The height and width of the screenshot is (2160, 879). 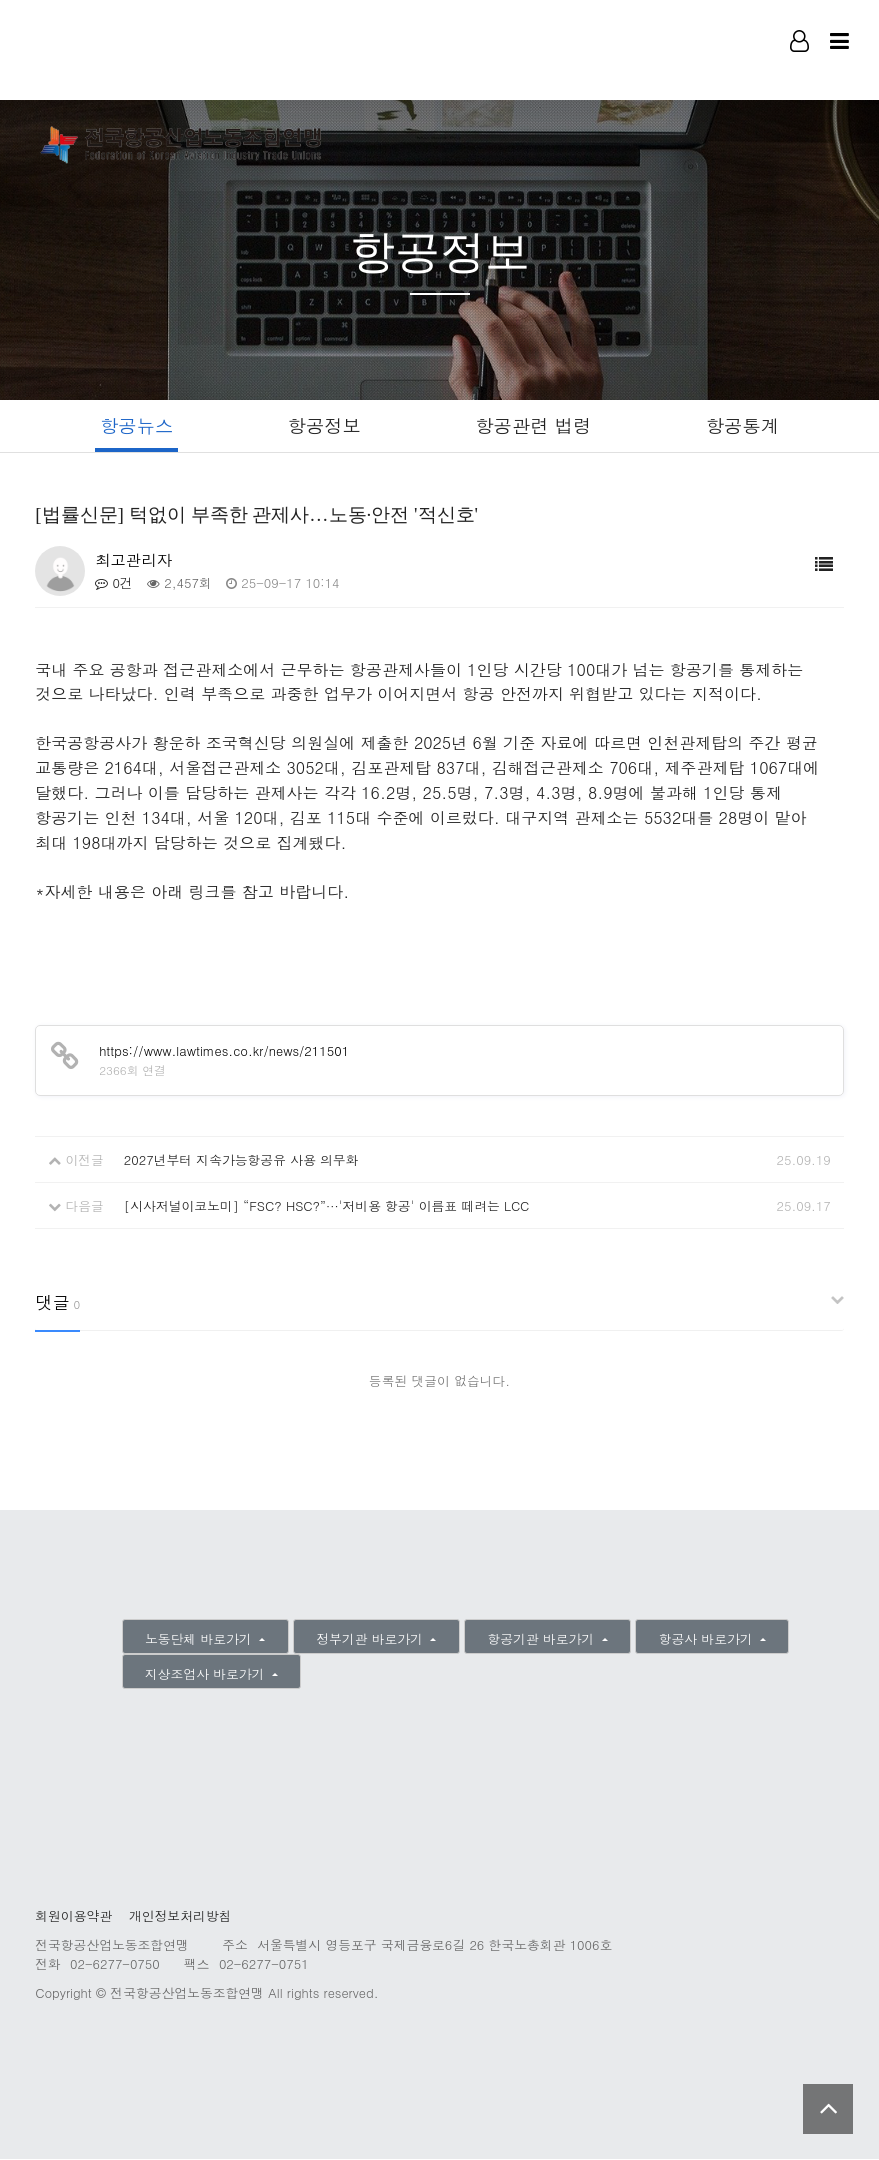 I want to click on 2027년부터 지속가능항공유 사용 의무화, so click(x=241, y=1160).